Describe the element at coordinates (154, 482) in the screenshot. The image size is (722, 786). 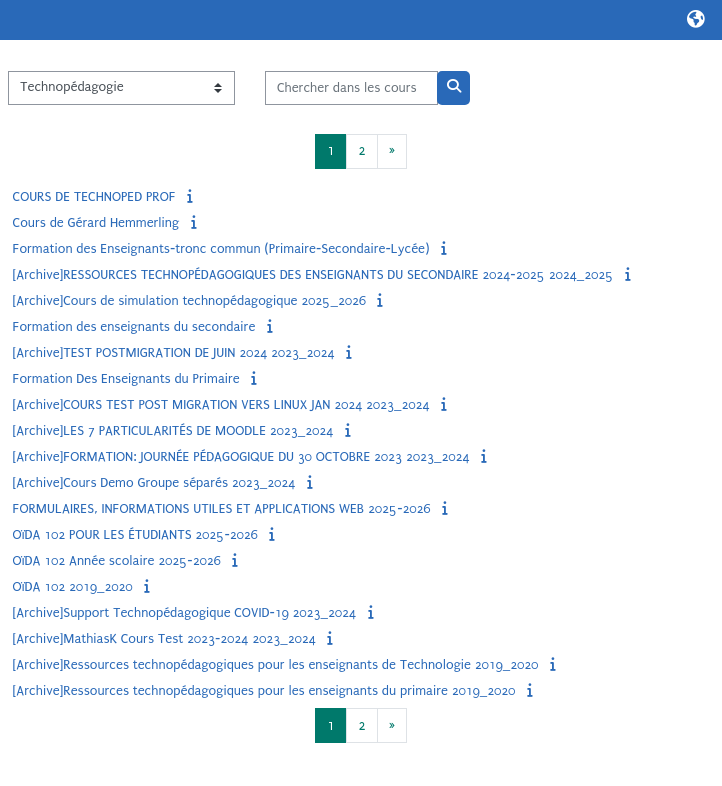
I see `[Archive]Cours Demo Groupe séparés 2023_2024` at that location.